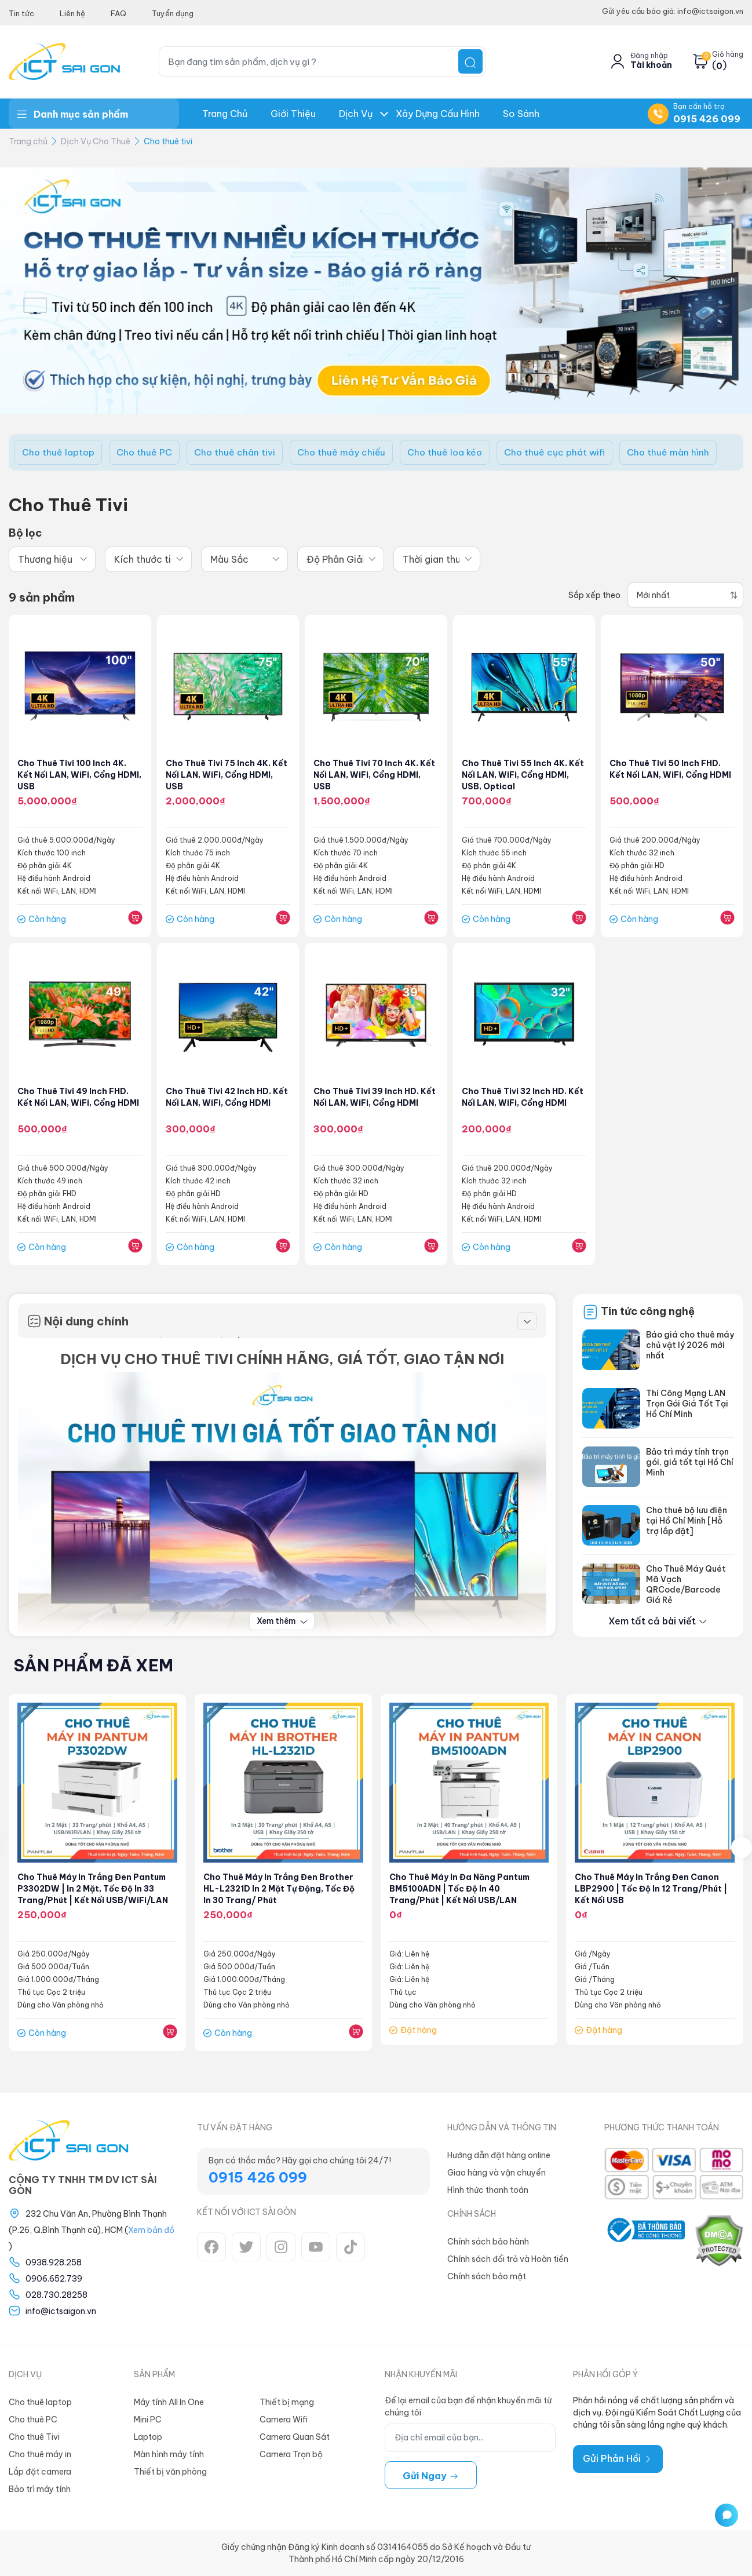 Image resolution: width=752 pixels, height=2576 pixels. Describe the element at coordinates (687, 1404) in the screenshot. I see `Thi Công Mạng LAN Trọn Gói Giá Tốt Tại Hồ Chí Minh` at that location.